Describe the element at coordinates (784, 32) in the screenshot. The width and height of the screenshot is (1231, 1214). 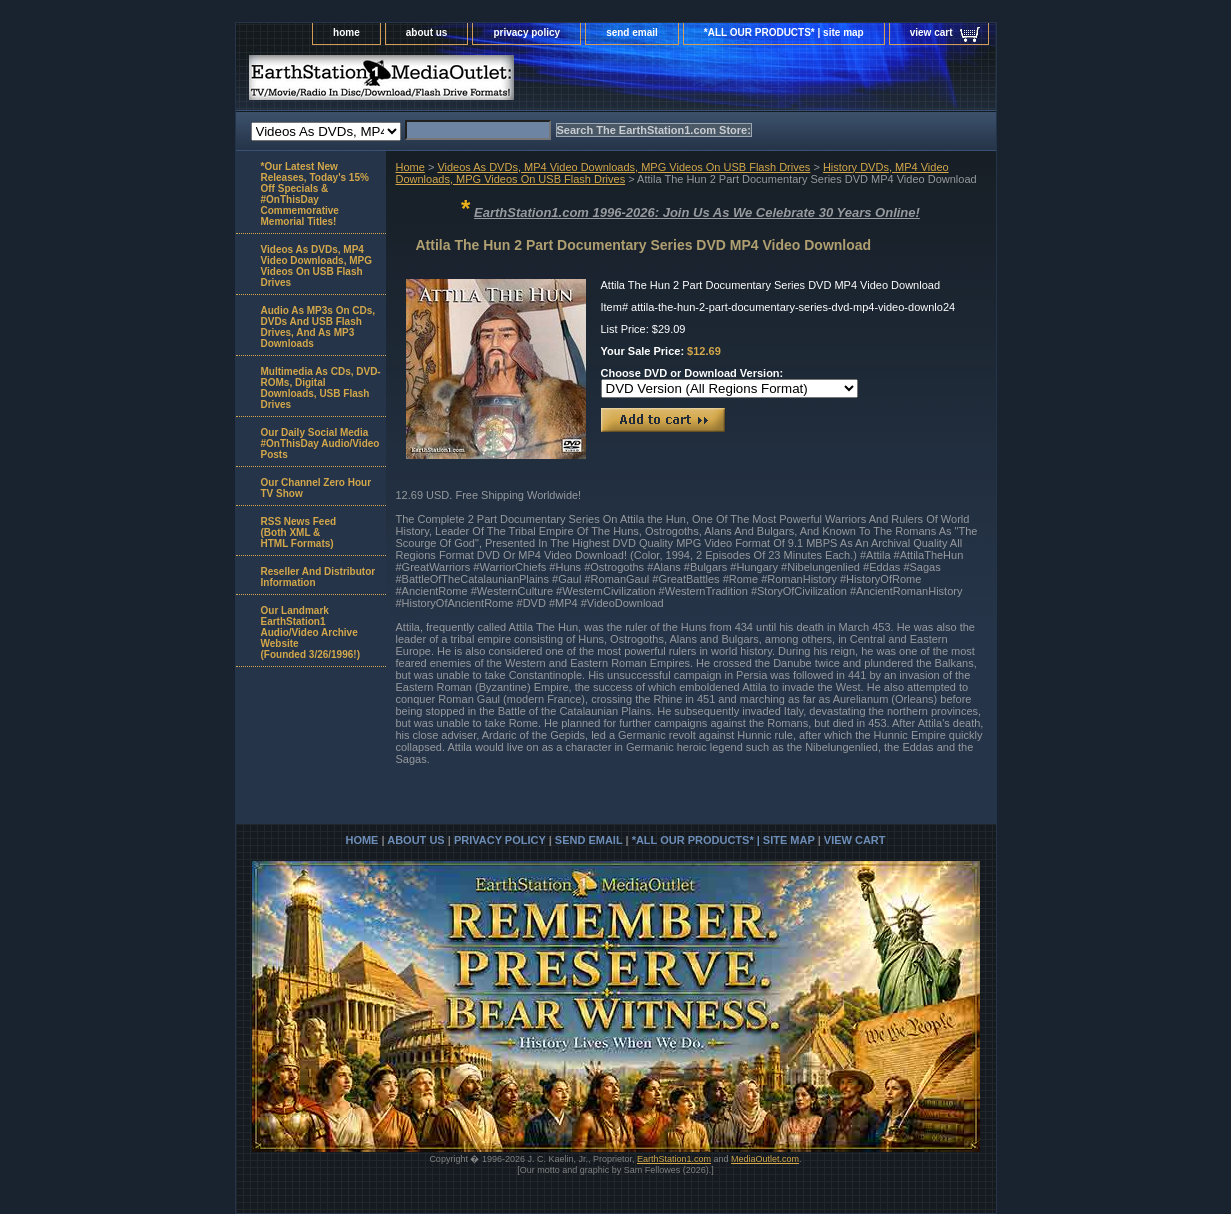
I see `*ALL OUR PRODUCTS* | site map` at that location.